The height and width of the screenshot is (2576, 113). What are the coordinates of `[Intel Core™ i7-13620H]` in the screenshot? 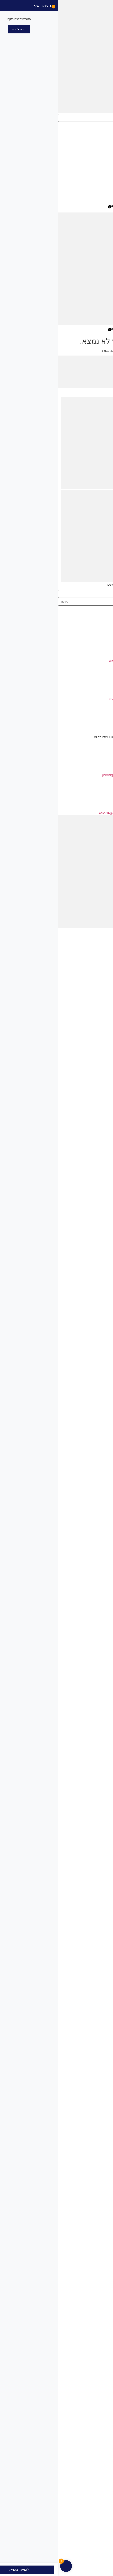 It's located at (109, 1683).